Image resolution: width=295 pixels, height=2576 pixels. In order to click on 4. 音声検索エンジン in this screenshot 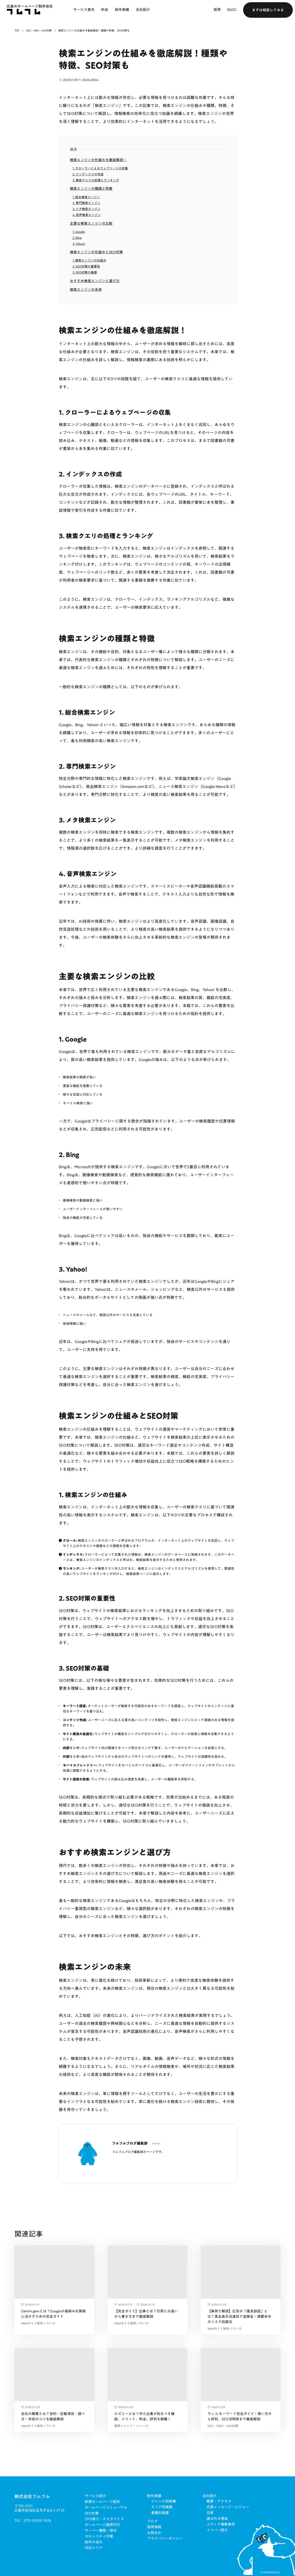, I will do `click(87, 214)`.